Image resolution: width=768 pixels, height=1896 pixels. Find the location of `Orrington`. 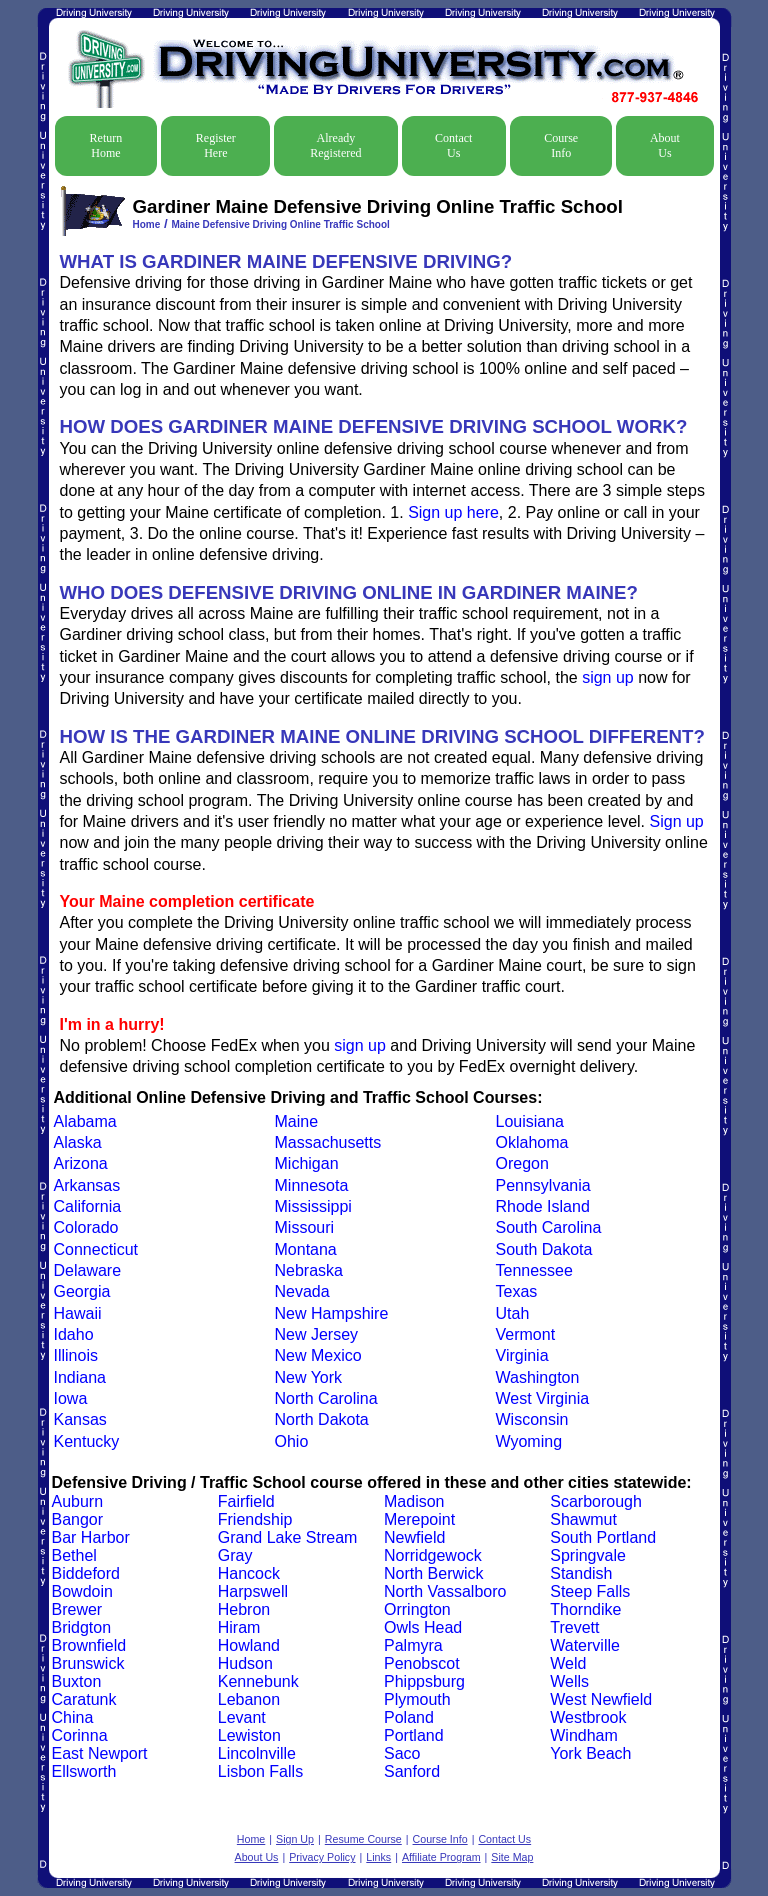

Orrington is located at coordinates (417, 1609).